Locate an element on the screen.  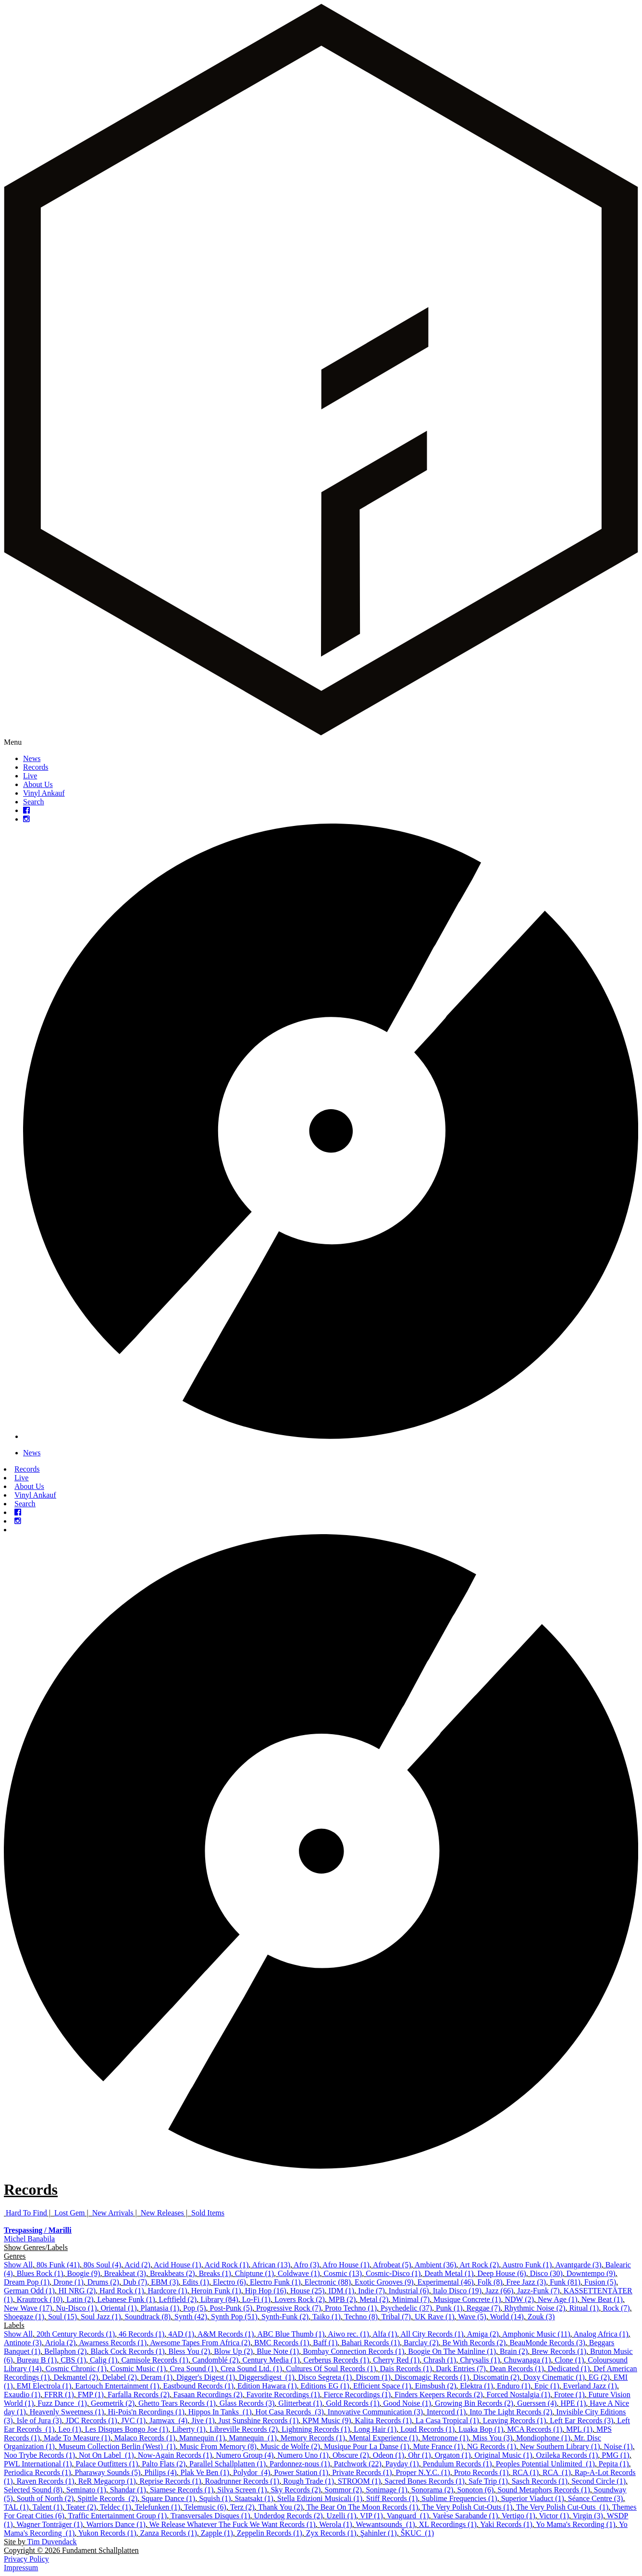
80s Soul (4) is located at coordinates (102, 2265).